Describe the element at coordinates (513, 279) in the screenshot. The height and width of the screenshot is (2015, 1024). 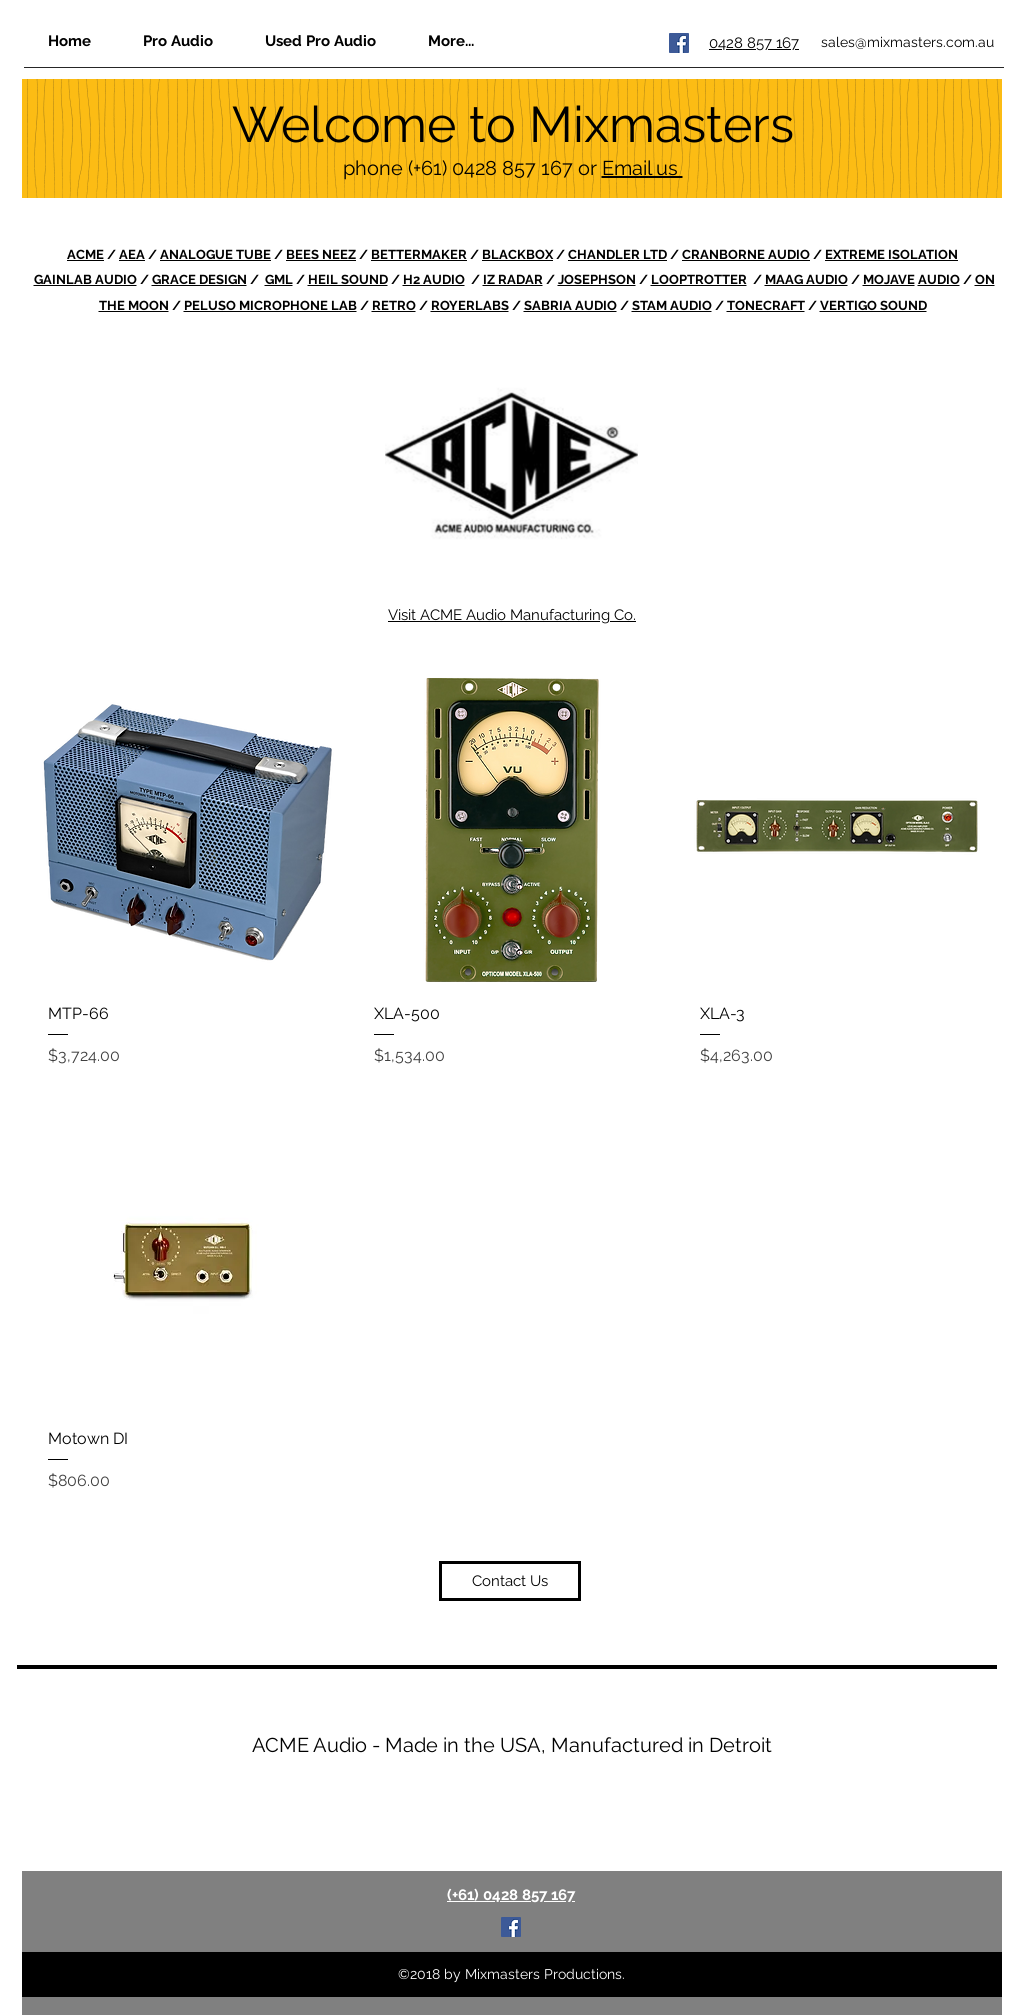
I see `IZ RADAR` at that location.